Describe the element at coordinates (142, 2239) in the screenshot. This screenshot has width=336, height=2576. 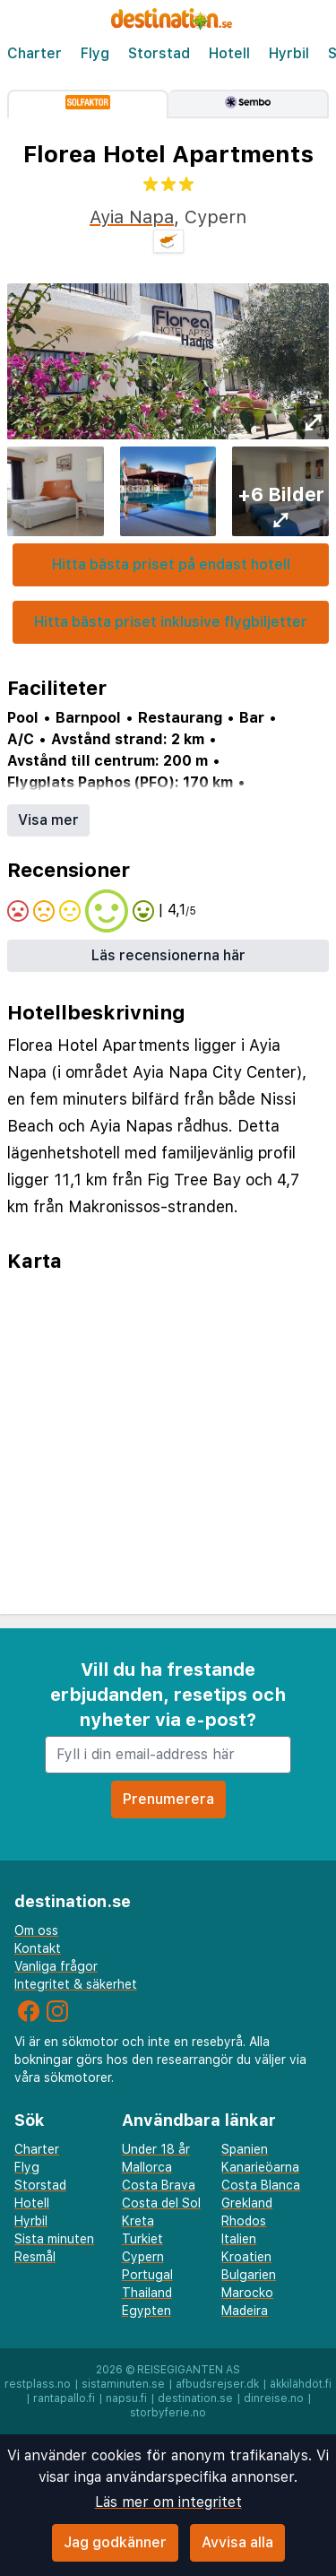
I see `Turkiet` at that location.